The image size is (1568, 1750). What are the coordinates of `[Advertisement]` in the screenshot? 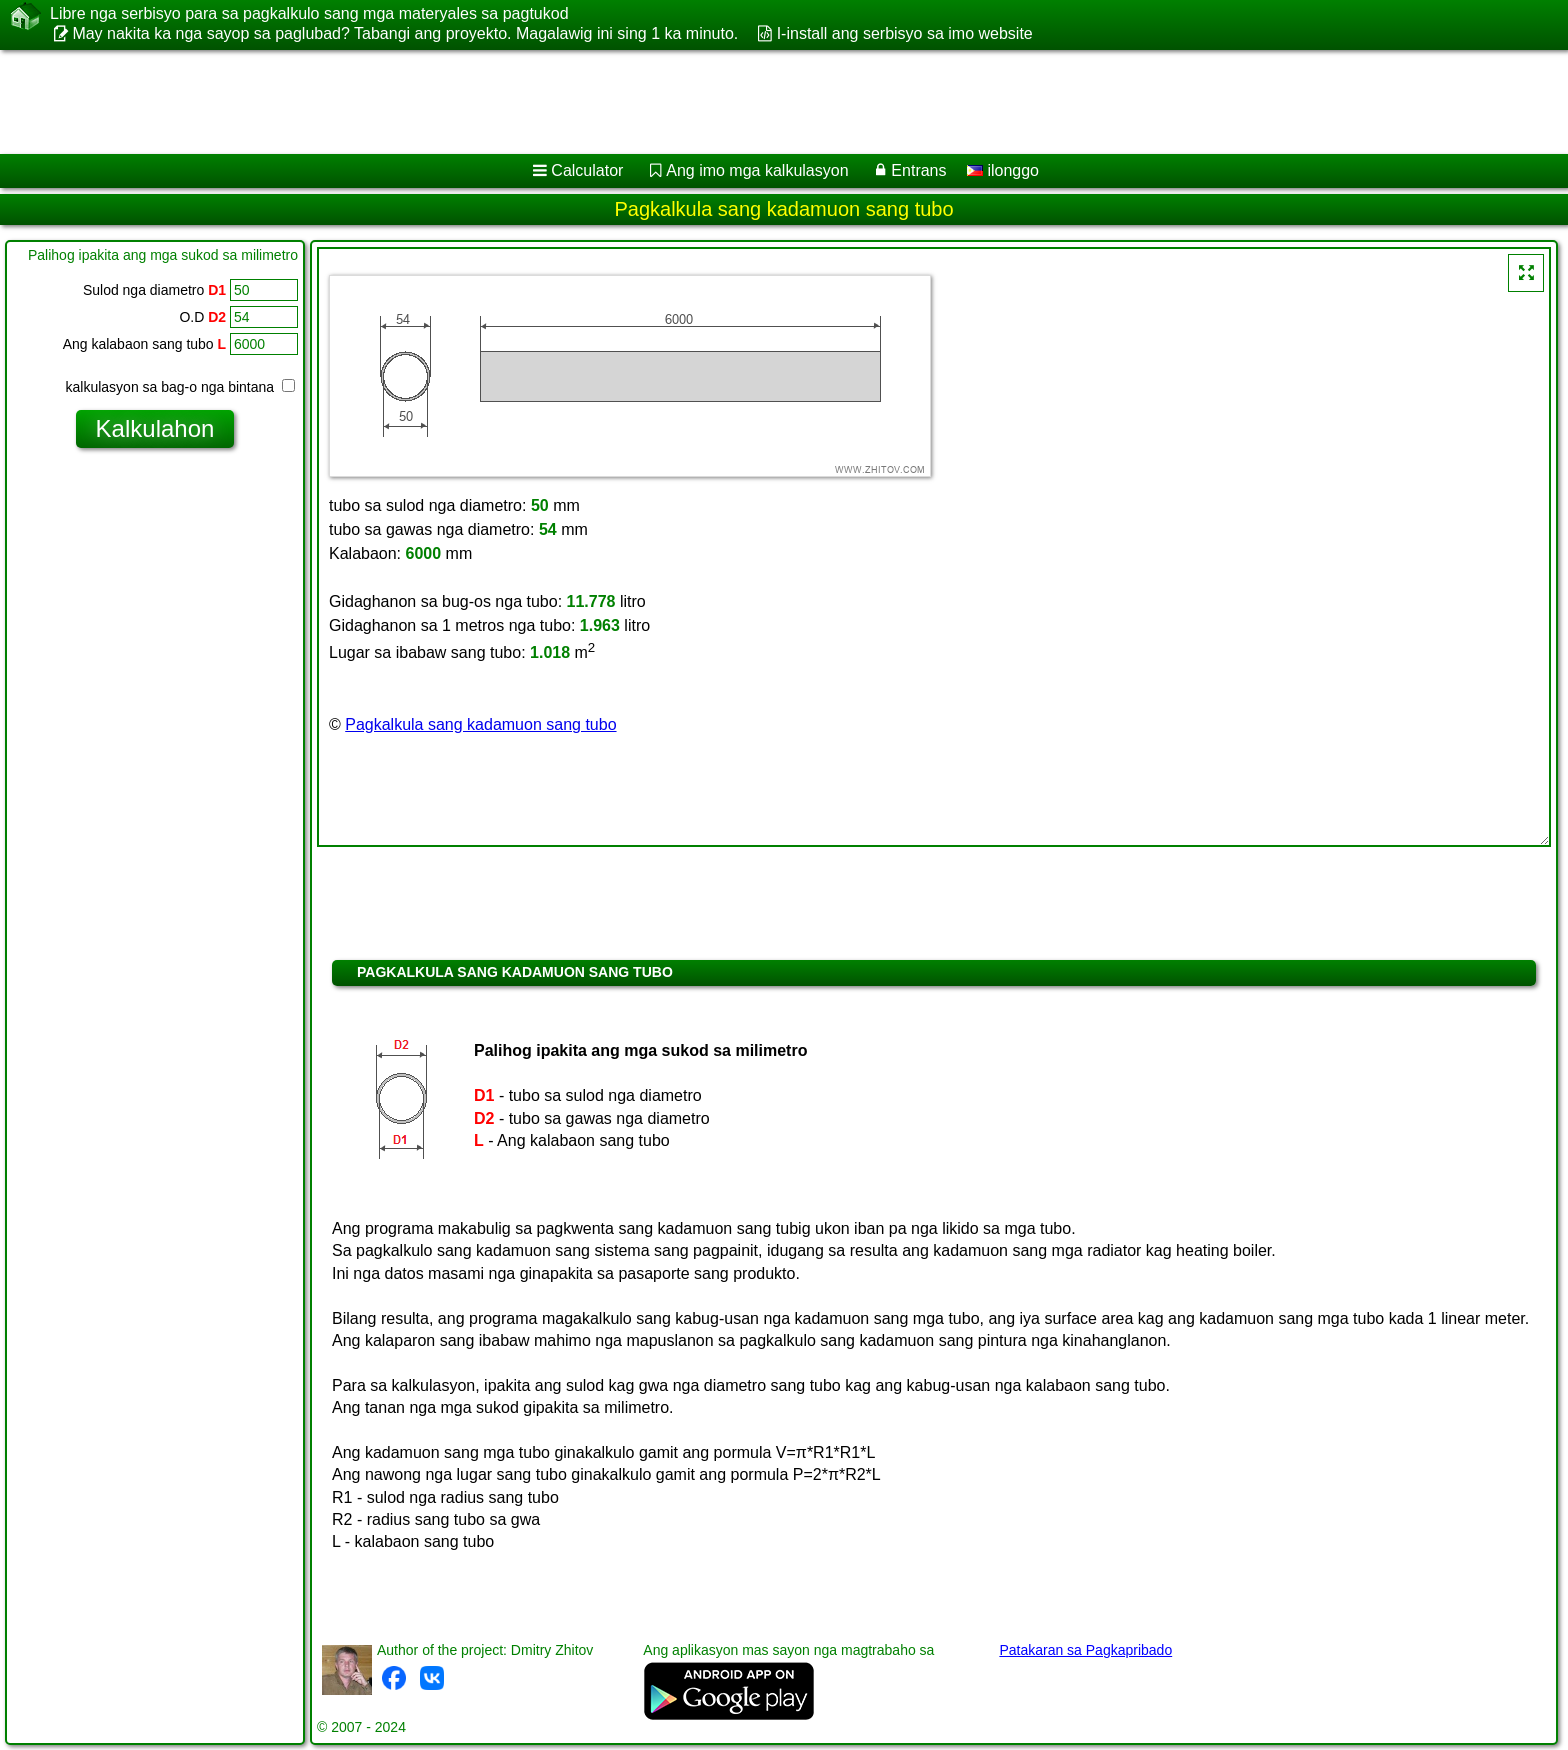 It's located at (607, 102).